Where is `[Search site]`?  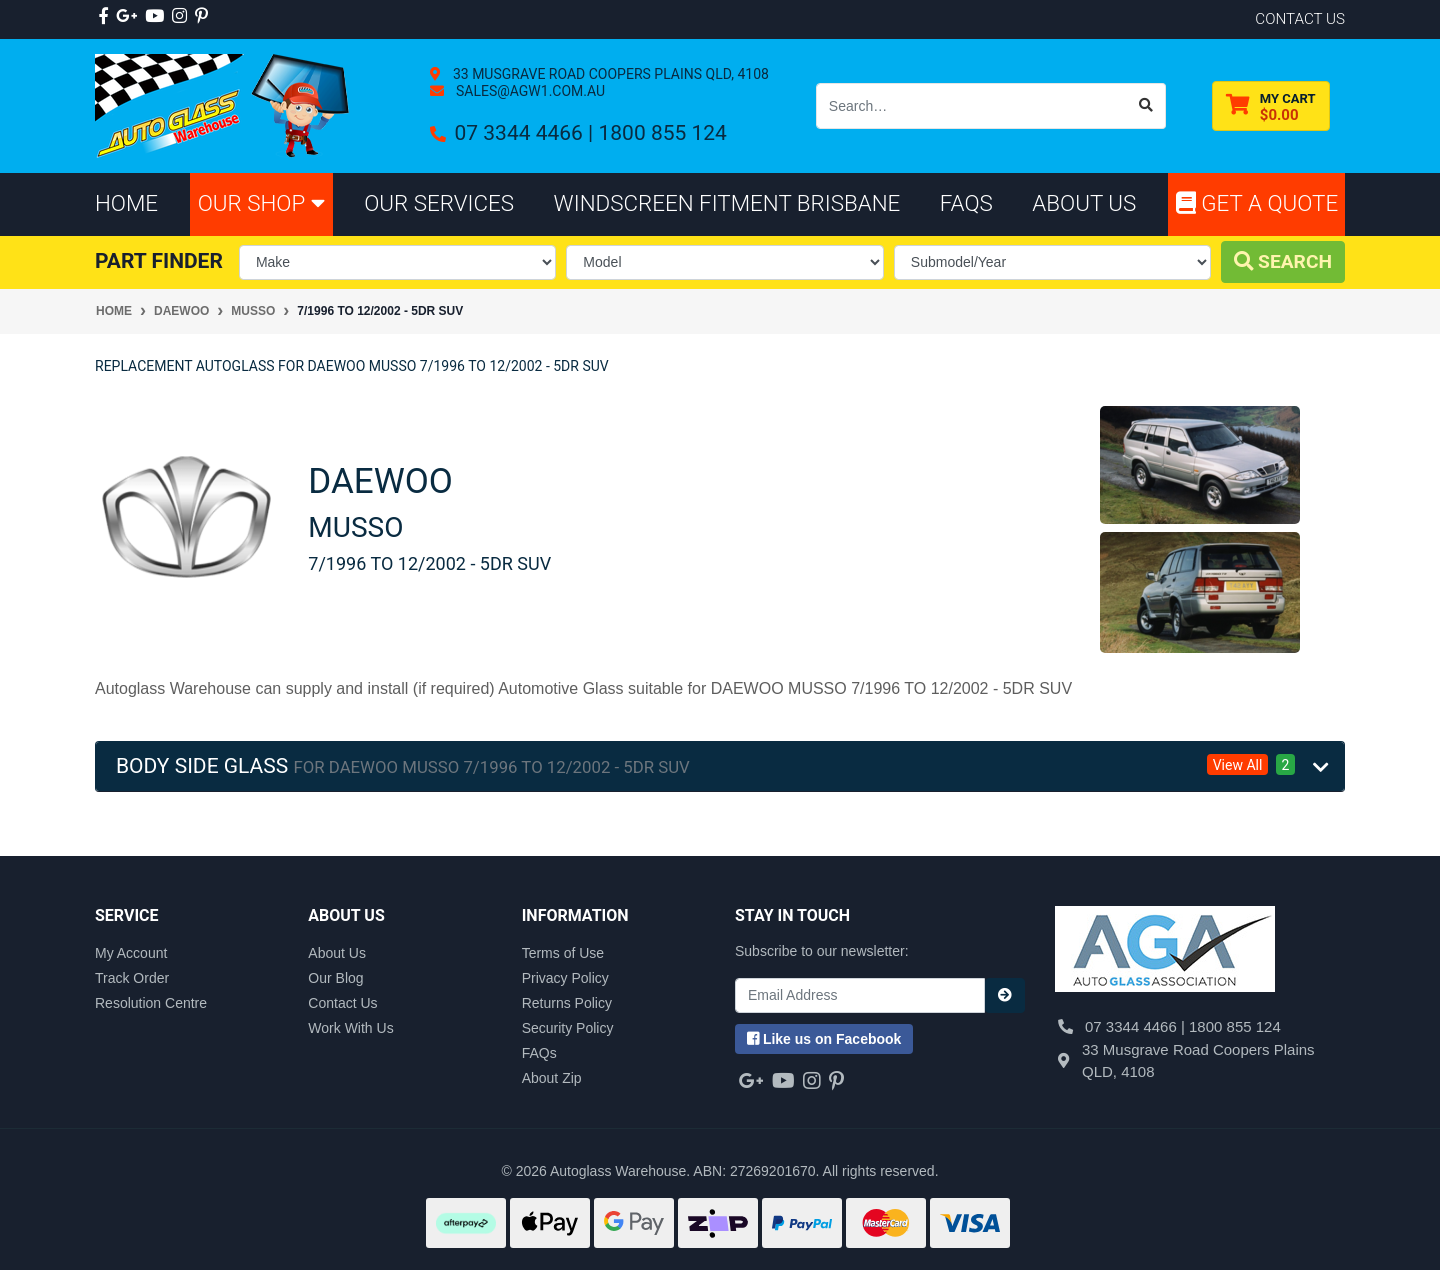 [Search site] is located at coordinates (1146, 106).